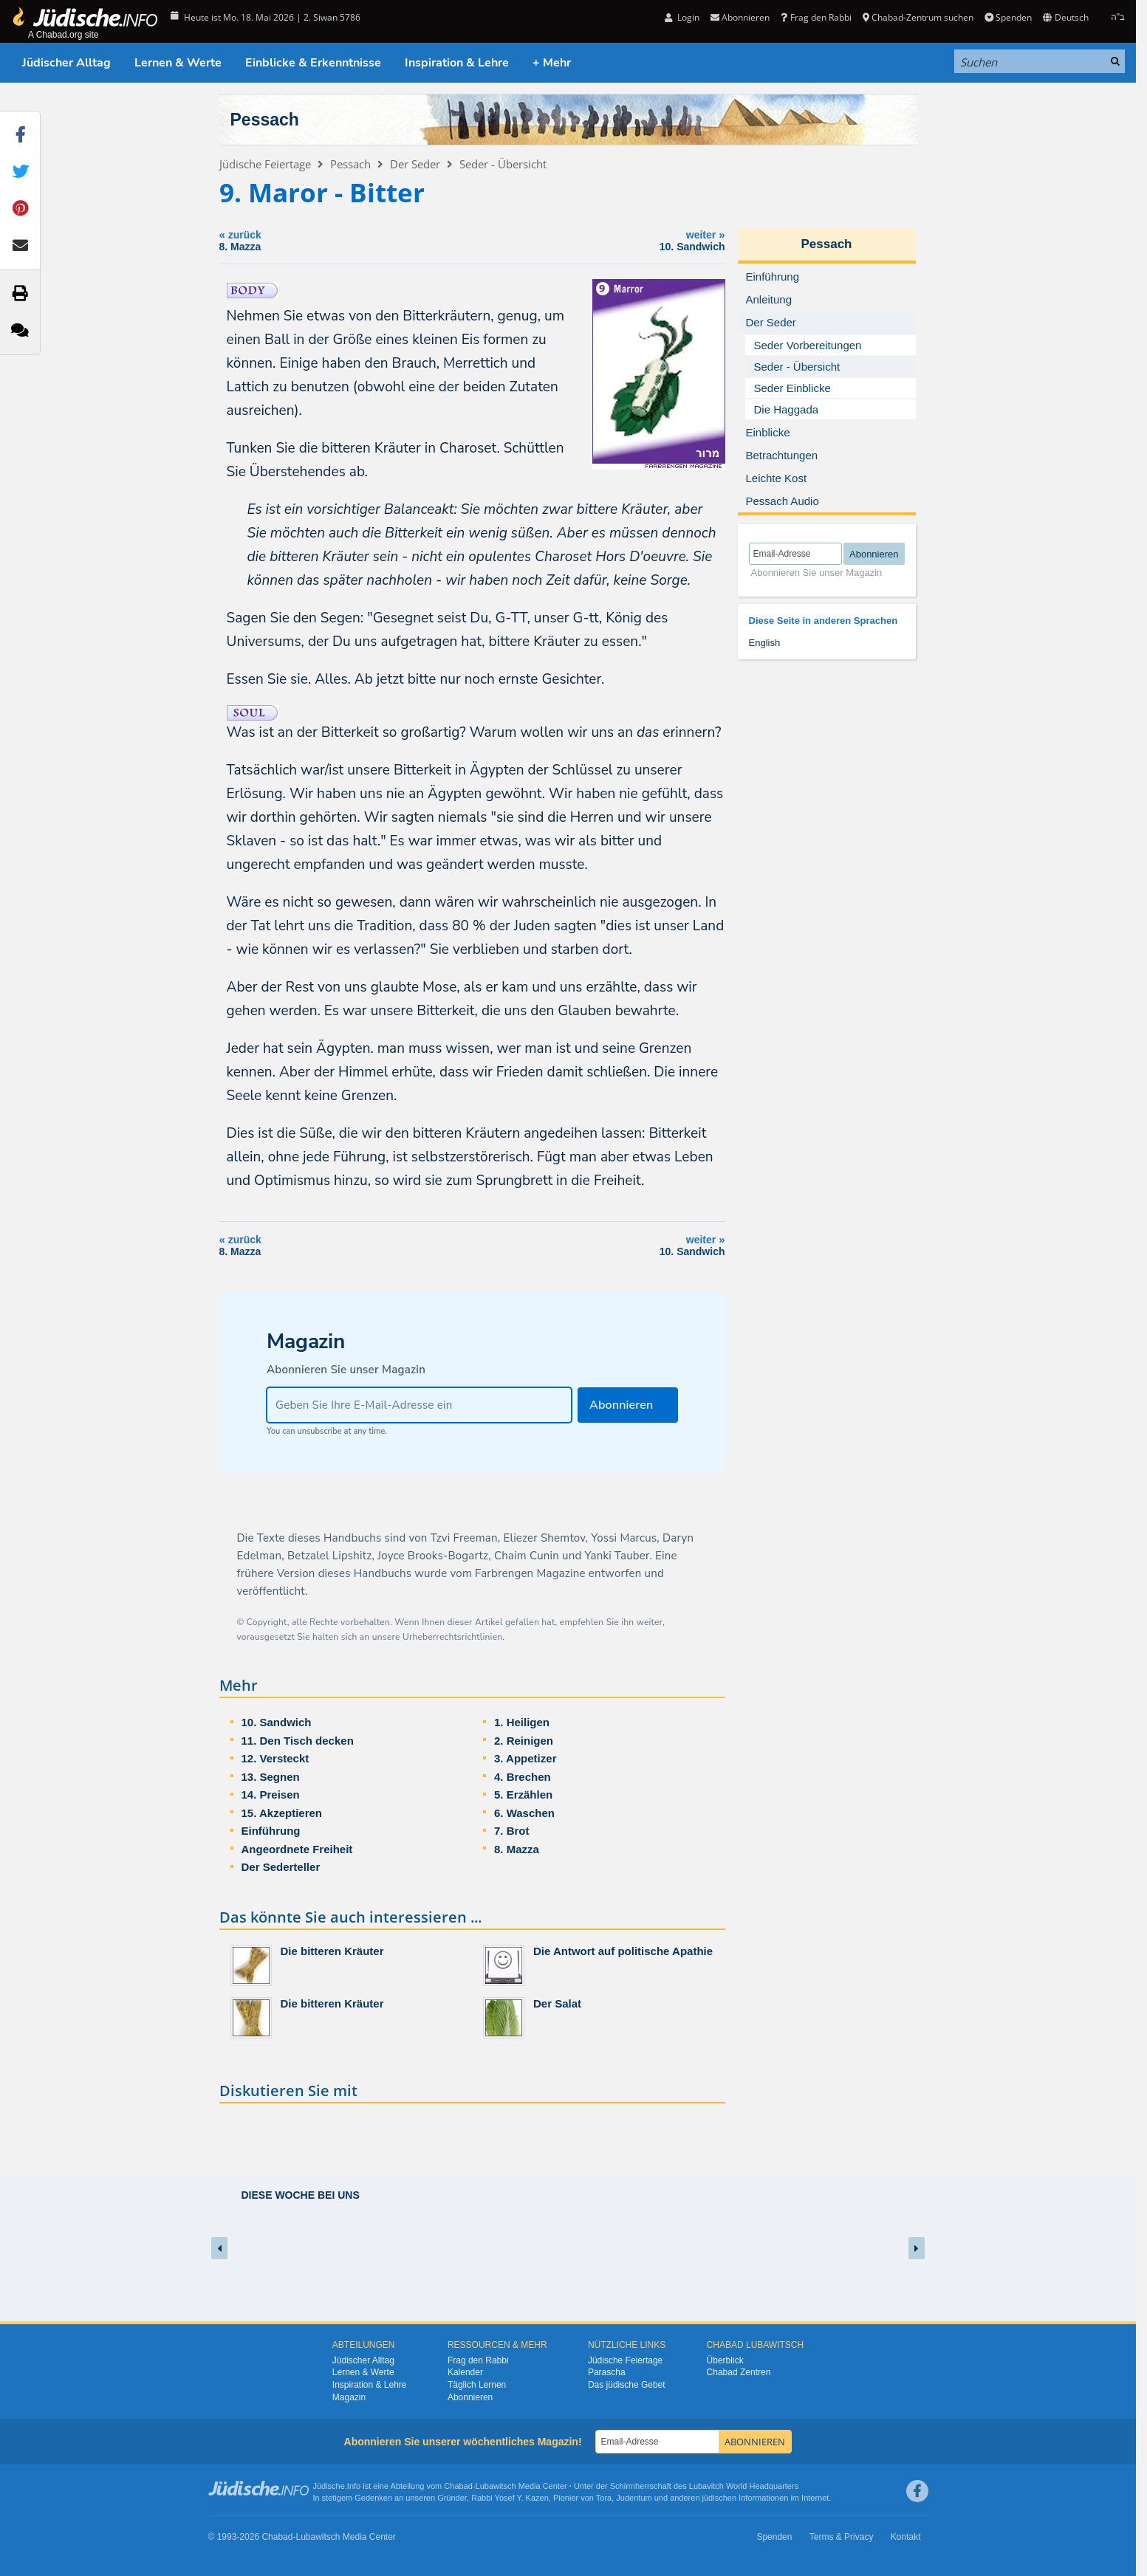 This screenshot has width=1147, height=2576. I want to click on Das jüdische Gebet, so click(626, 2385).